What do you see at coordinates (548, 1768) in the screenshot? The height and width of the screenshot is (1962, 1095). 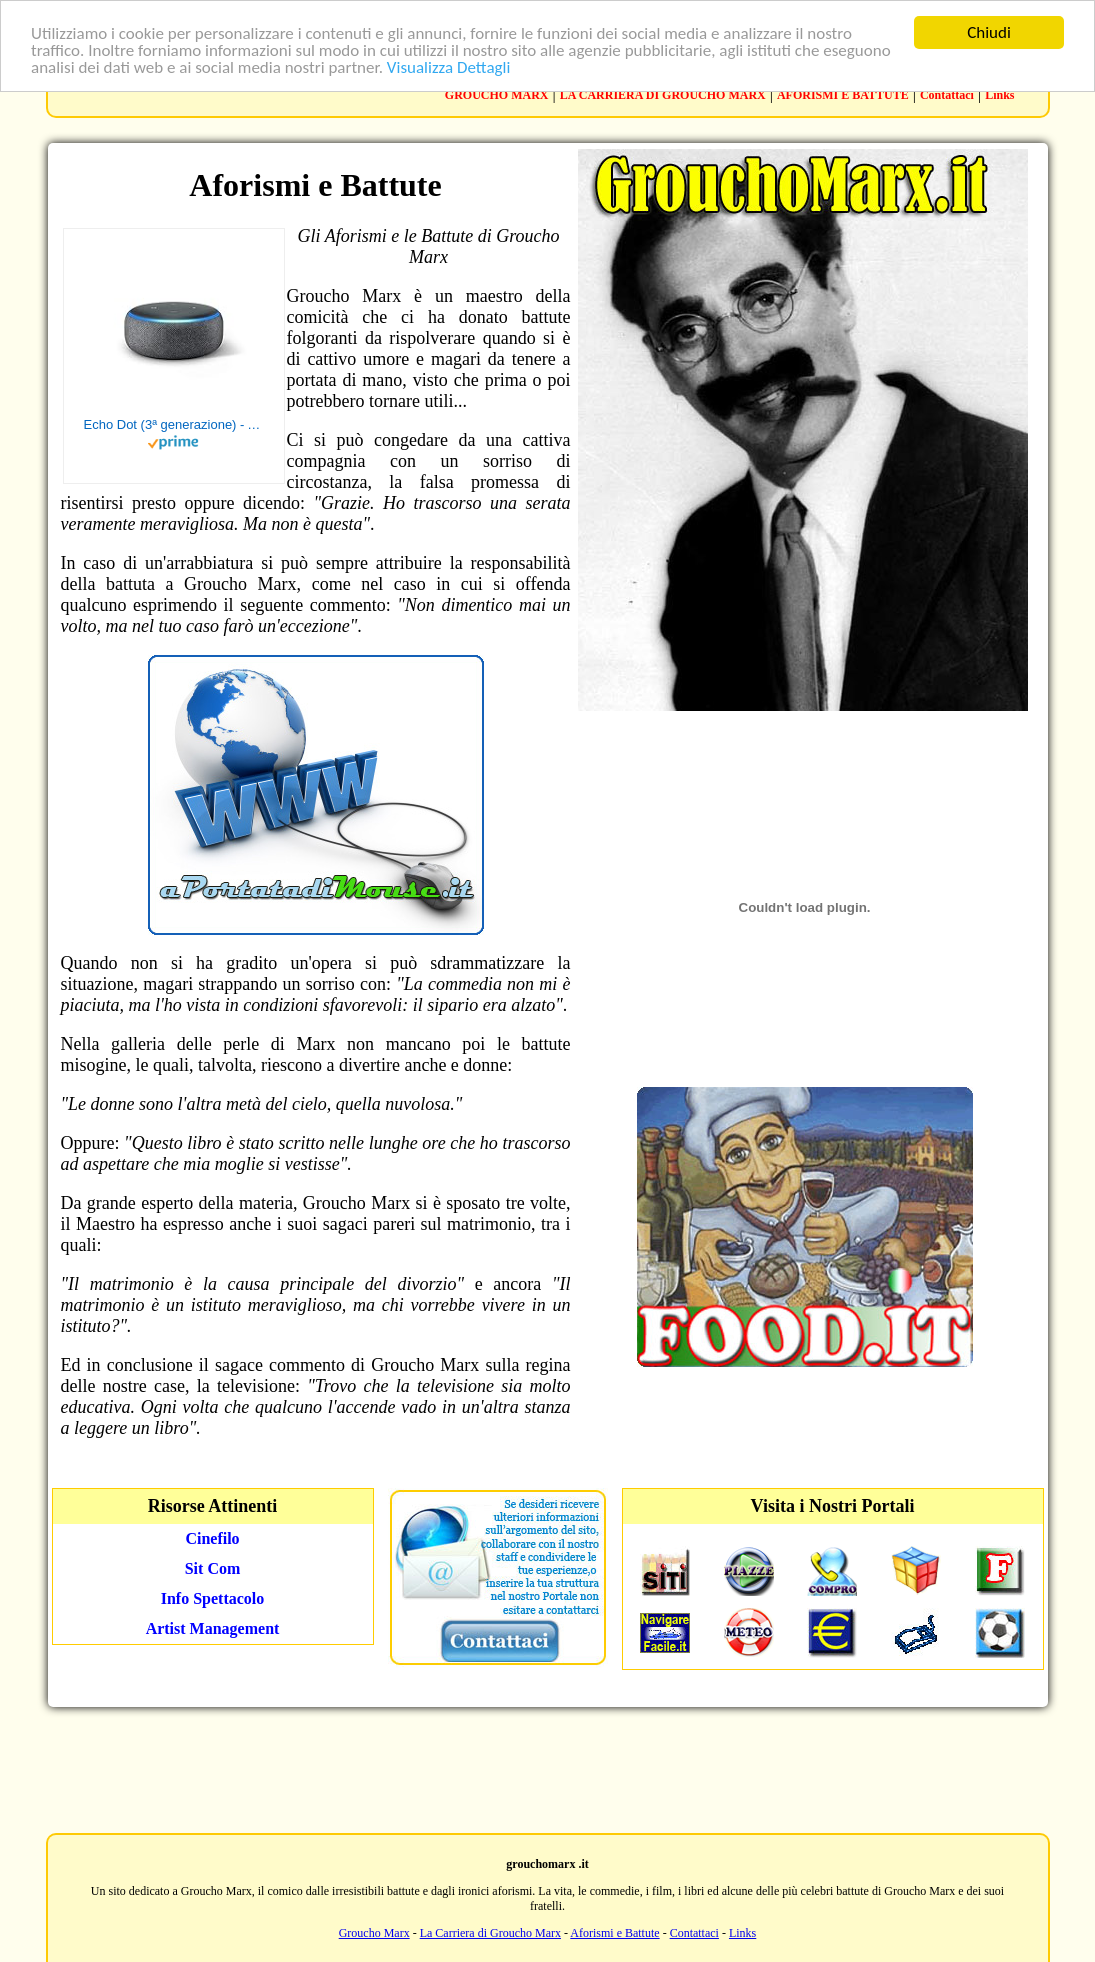 I see `[Advertisement]` at bounding box center [548, 1768].